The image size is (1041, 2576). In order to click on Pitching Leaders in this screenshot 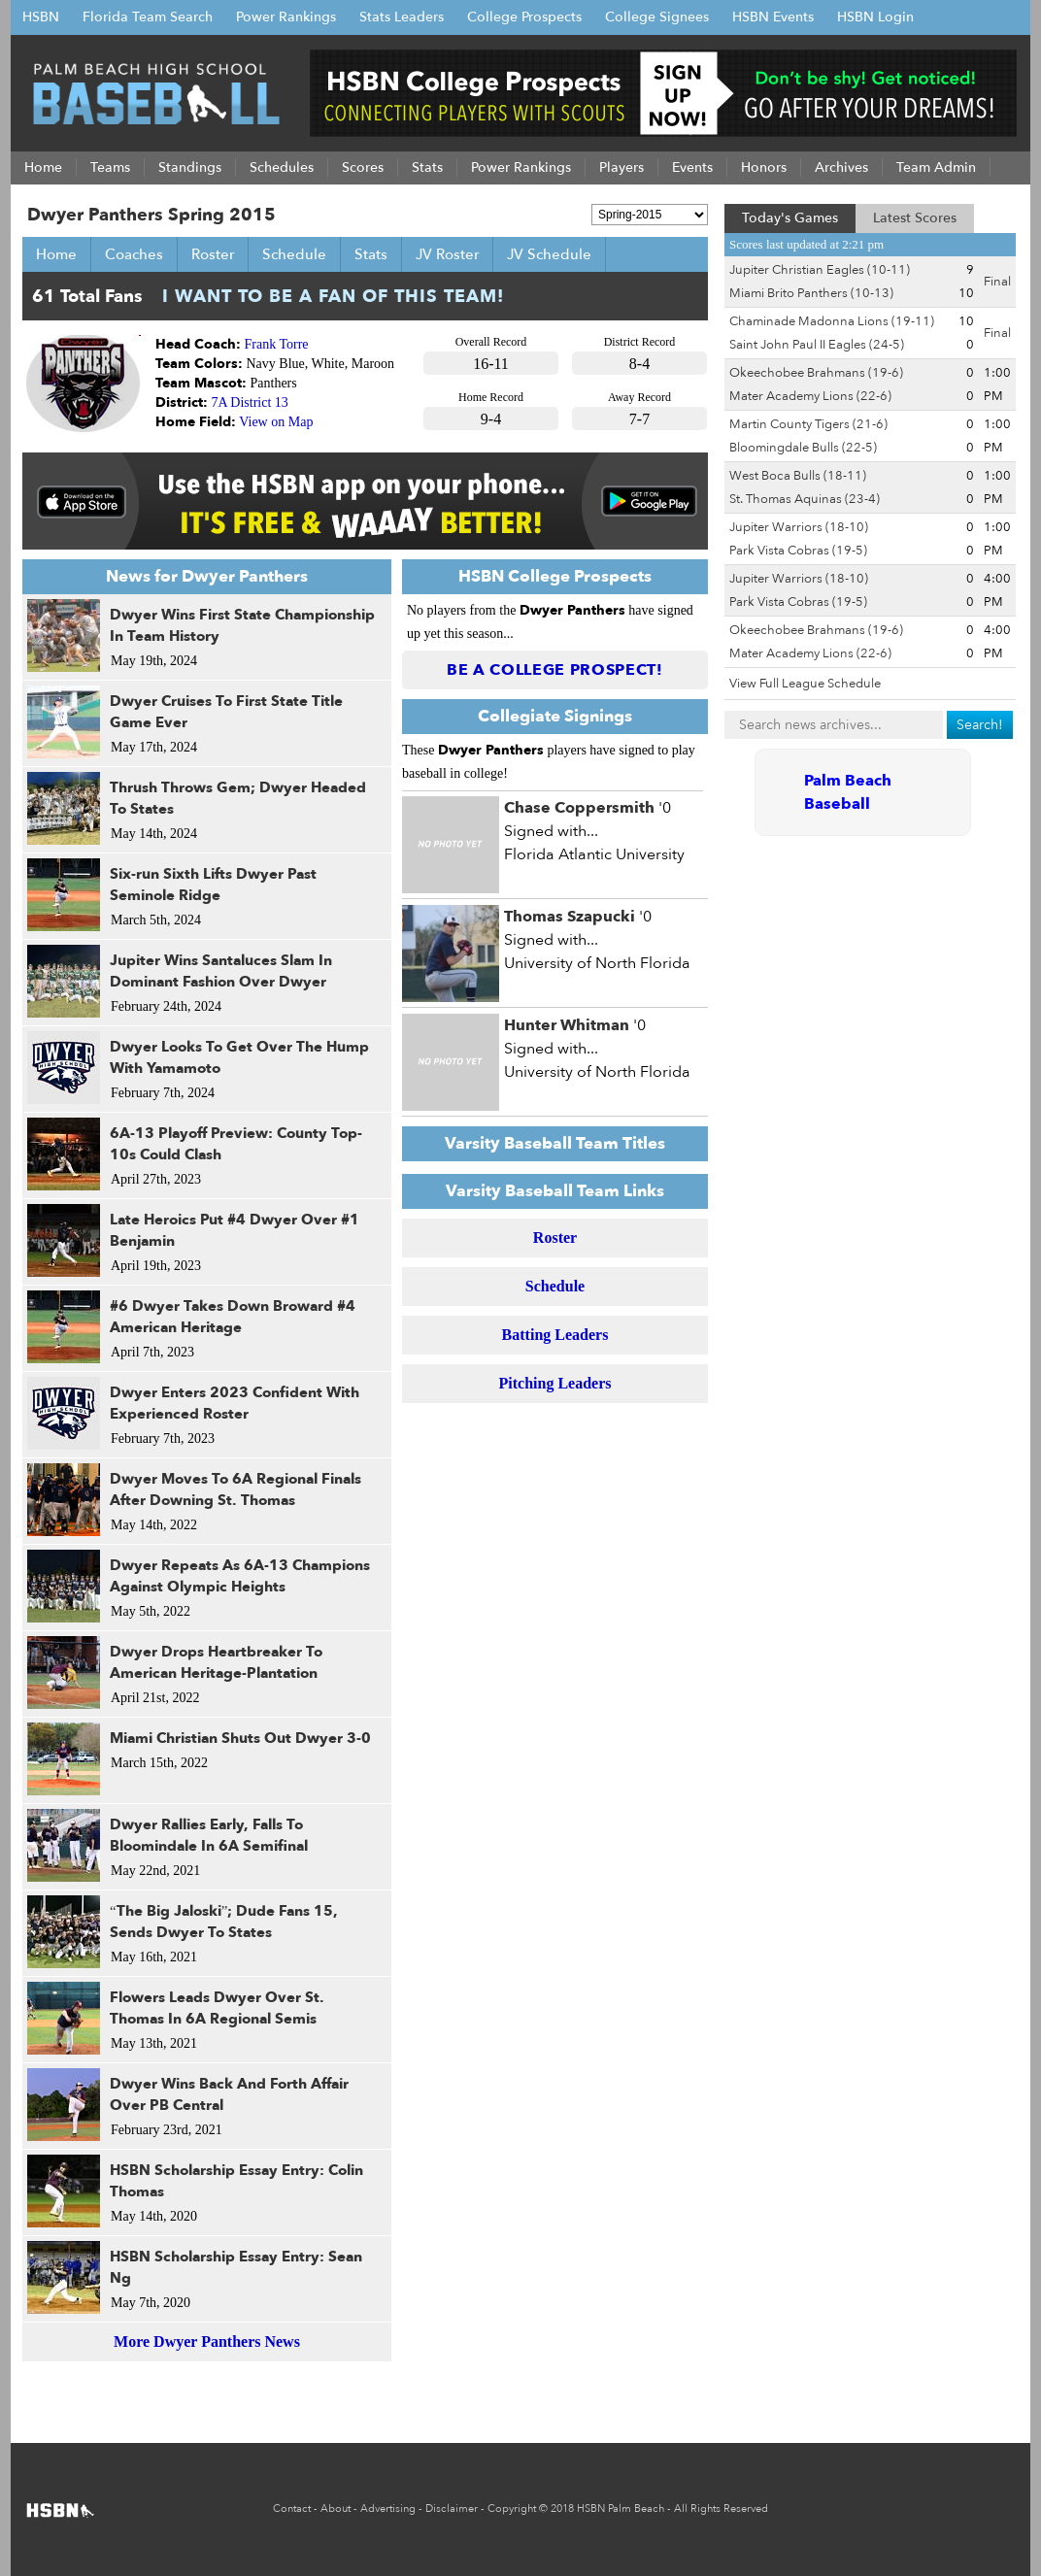, I will do `click(555, 1383)`.